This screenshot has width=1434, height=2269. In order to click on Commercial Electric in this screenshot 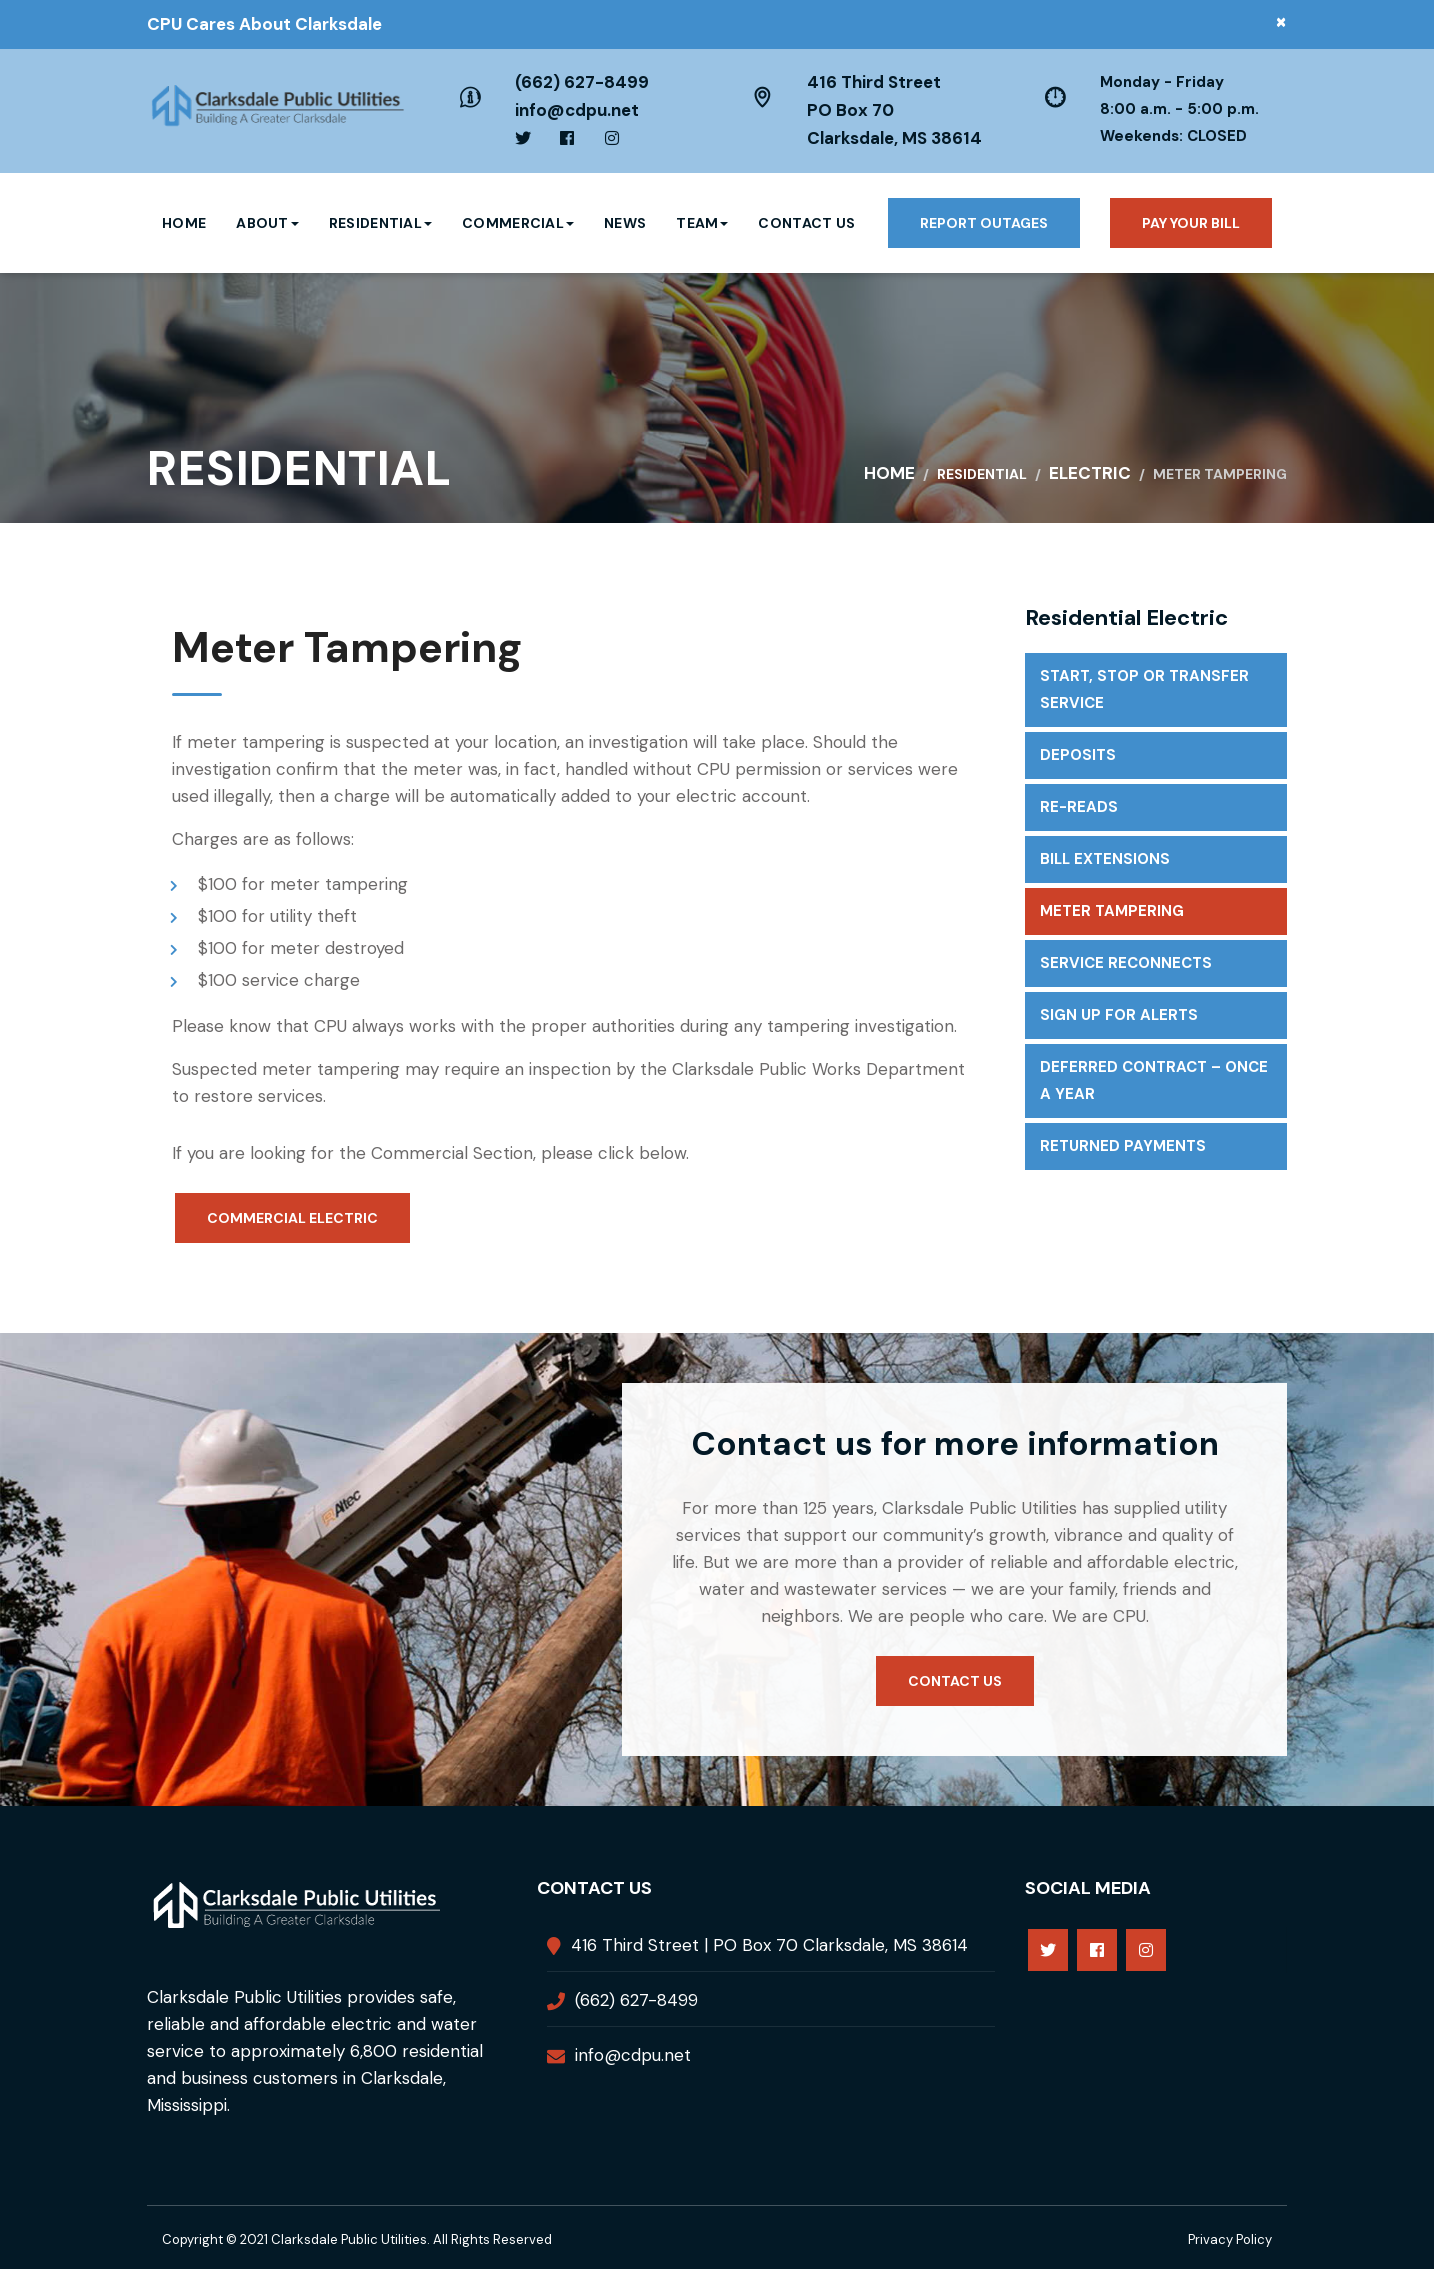, I will do `click(292, 1218)`.